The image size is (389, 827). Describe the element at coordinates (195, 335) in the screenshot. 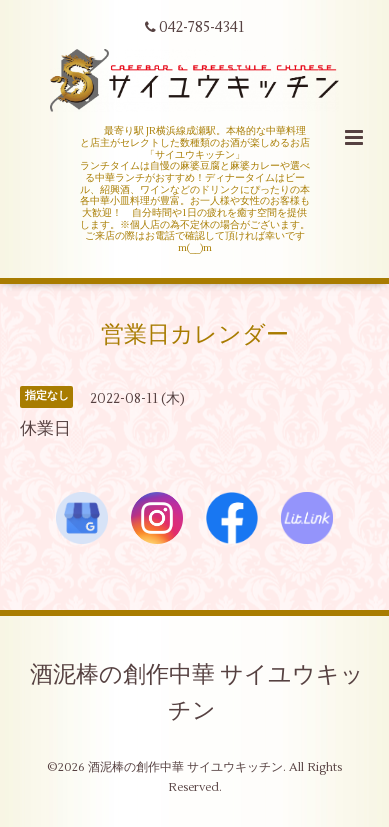

I see `営業日カレンダー` at that location.